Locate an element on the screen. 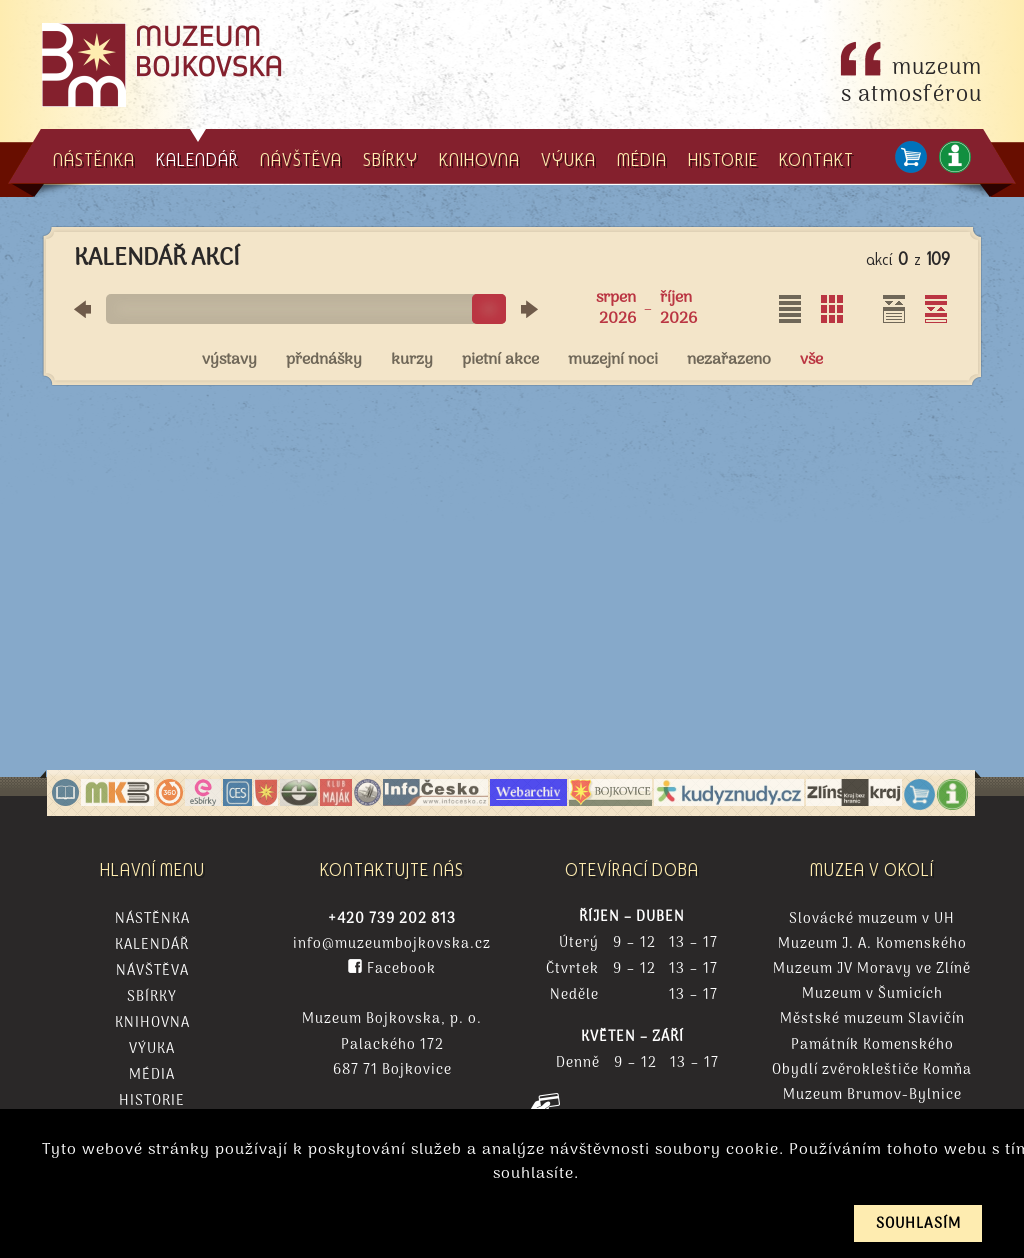 This screenshot has width=1024, height=1258. SBÍRKY is located at coordinates (390, 159).